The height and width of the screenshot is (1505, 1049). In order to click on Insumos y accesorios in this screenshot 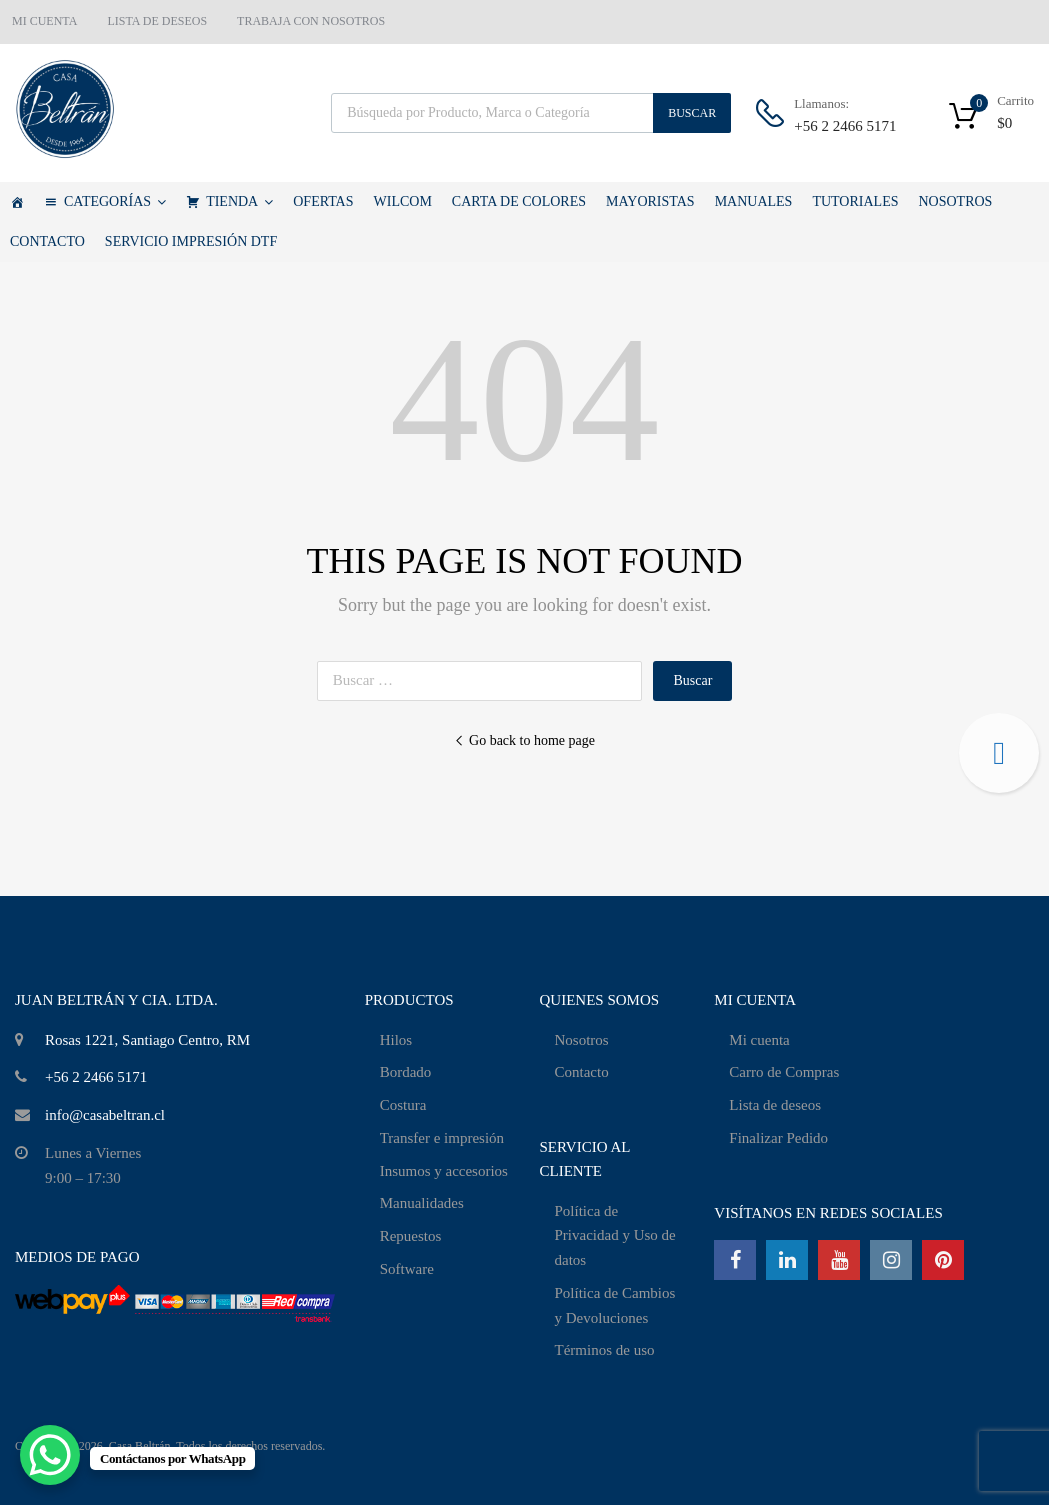, I will do `click(444, 1171)`.